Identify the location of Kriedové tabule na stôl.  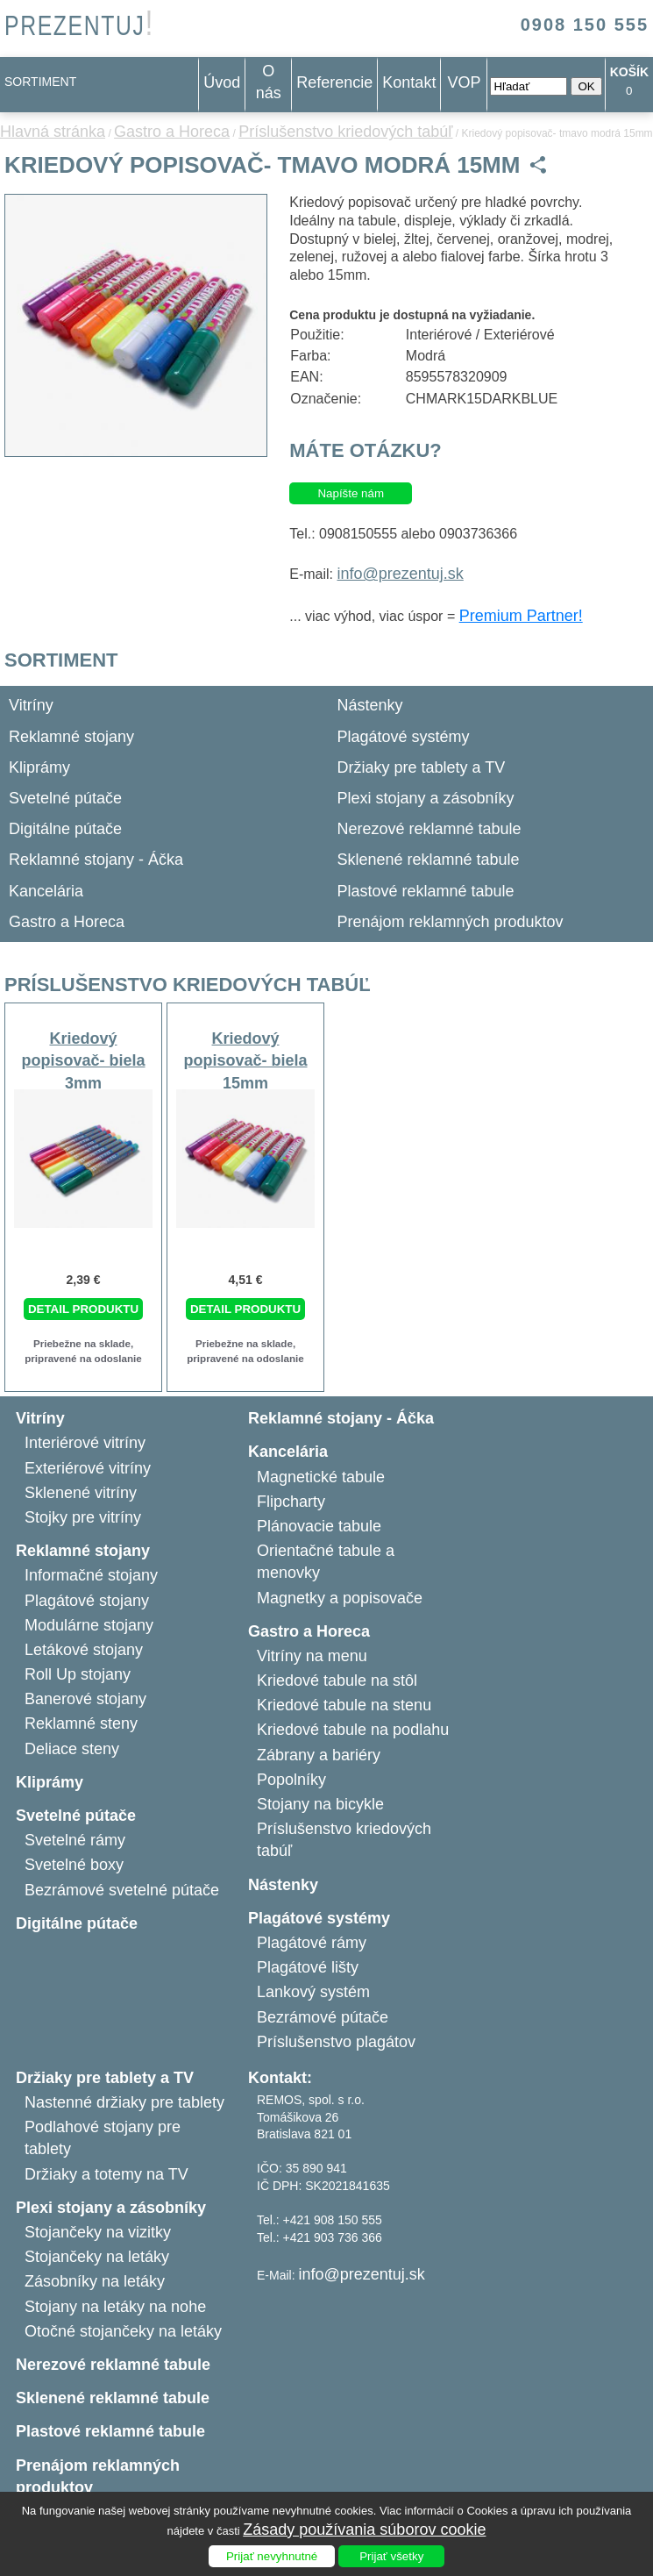
(337, 1680).